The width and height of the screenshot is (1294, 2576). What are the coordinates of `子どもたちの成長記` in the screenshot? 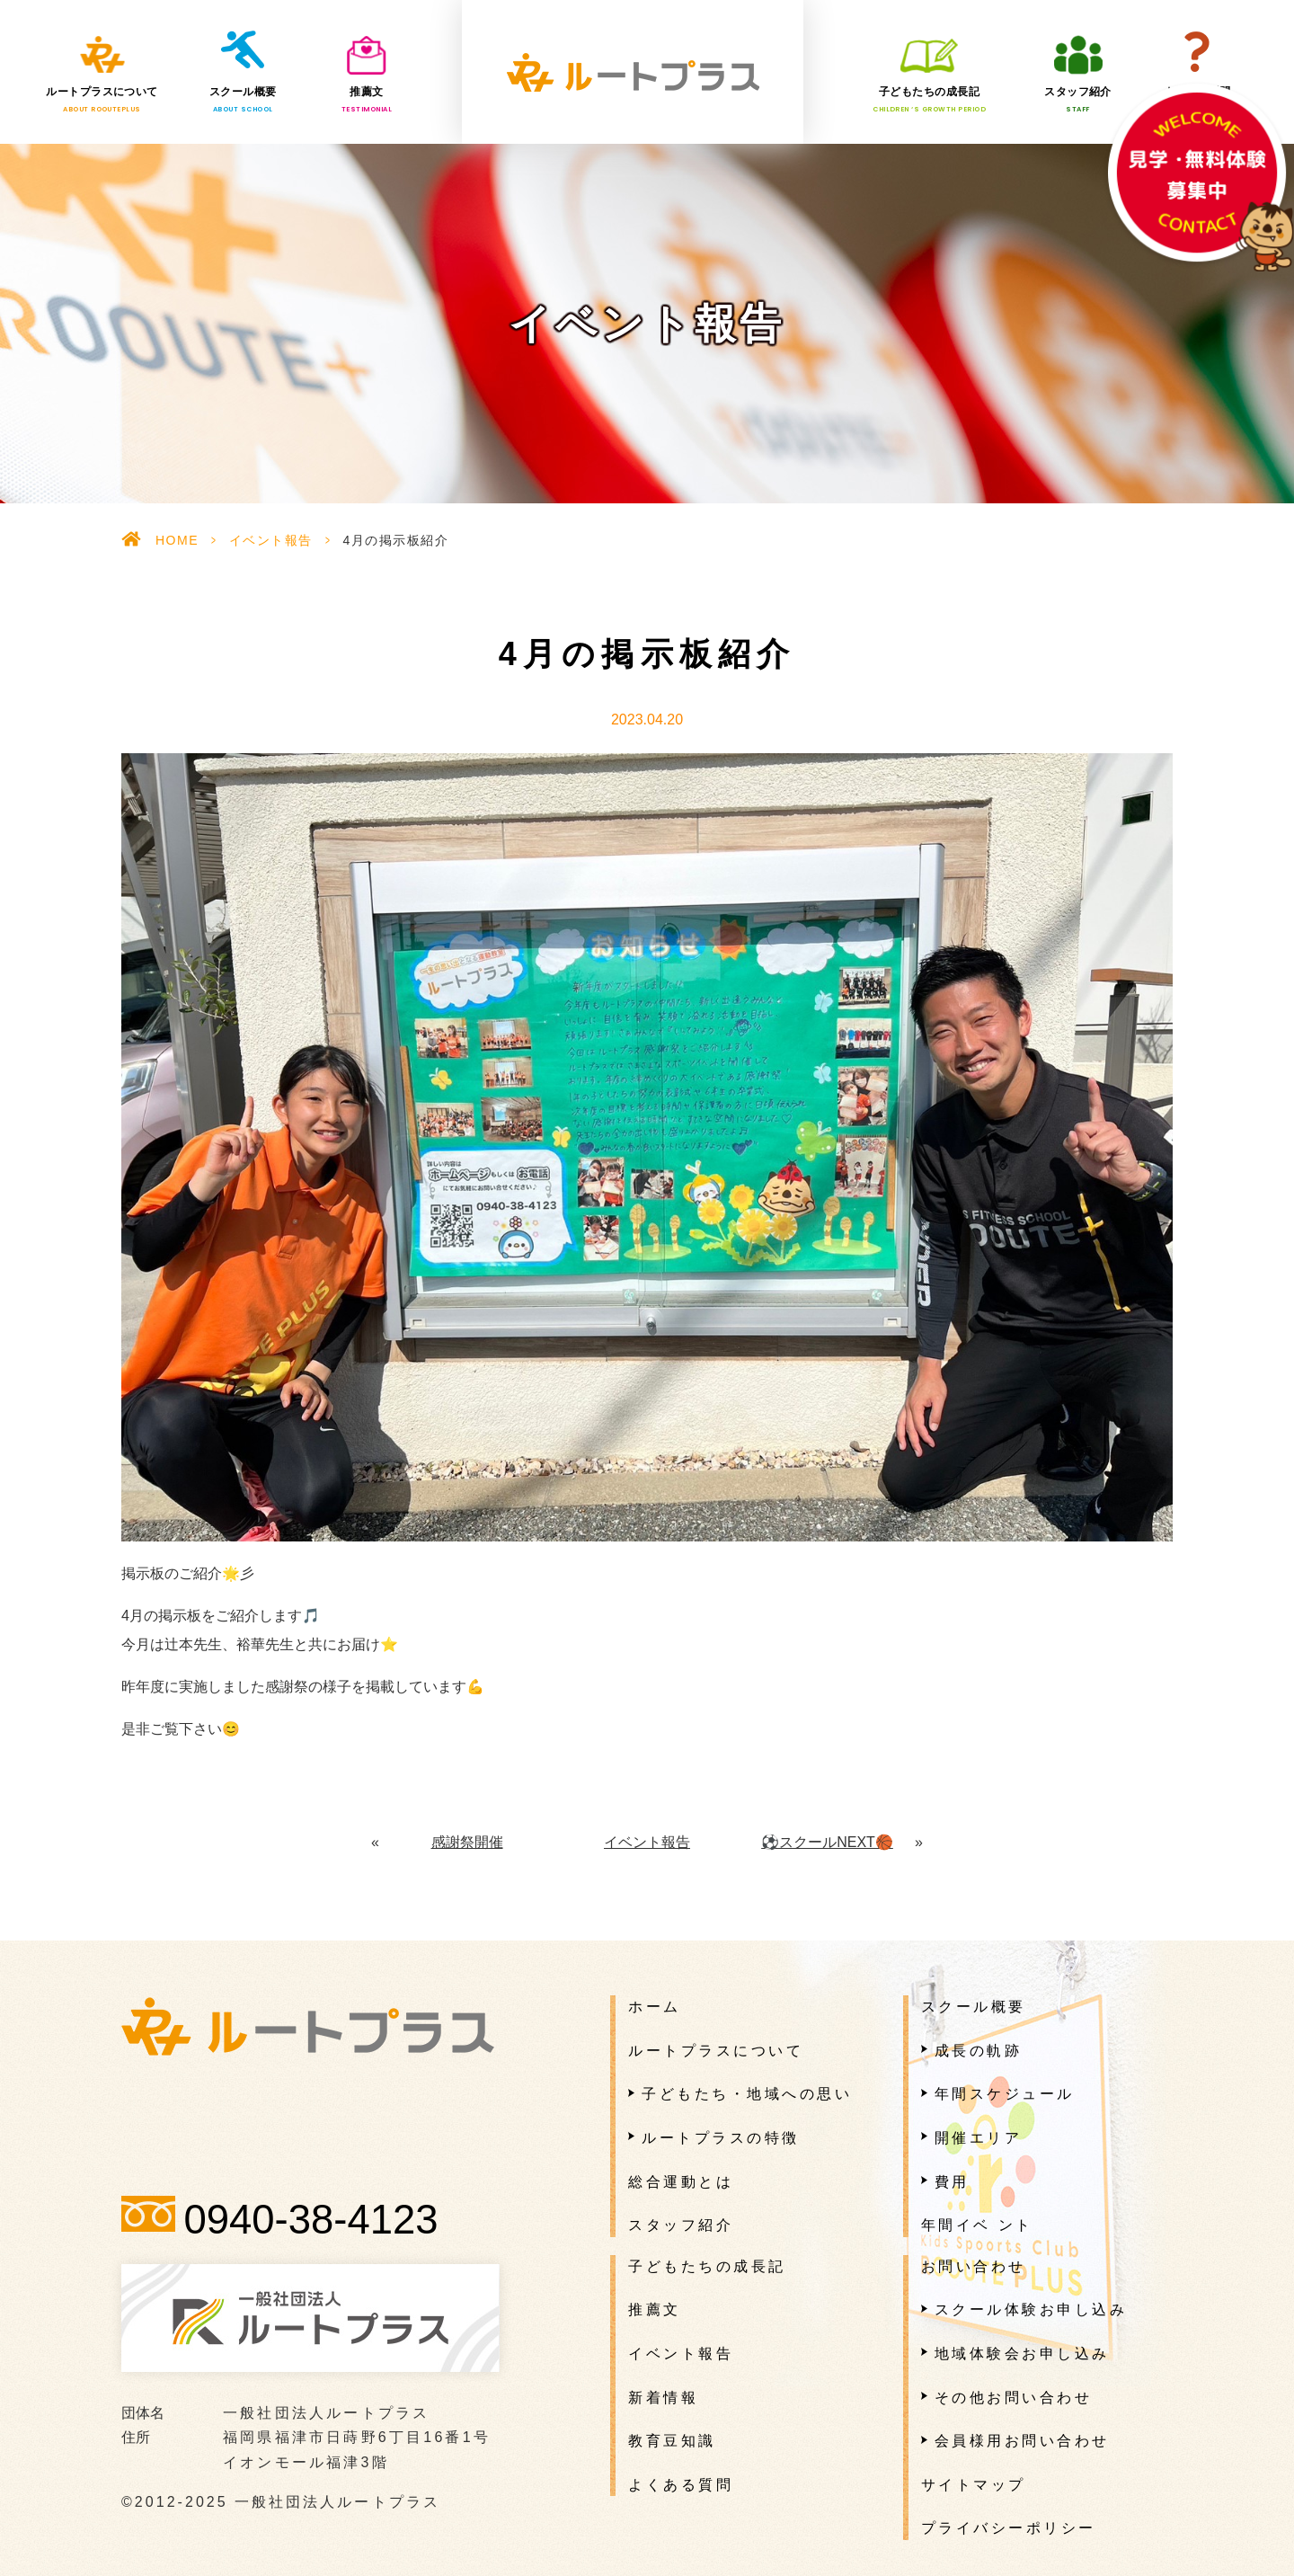 It's located at (929, 99).